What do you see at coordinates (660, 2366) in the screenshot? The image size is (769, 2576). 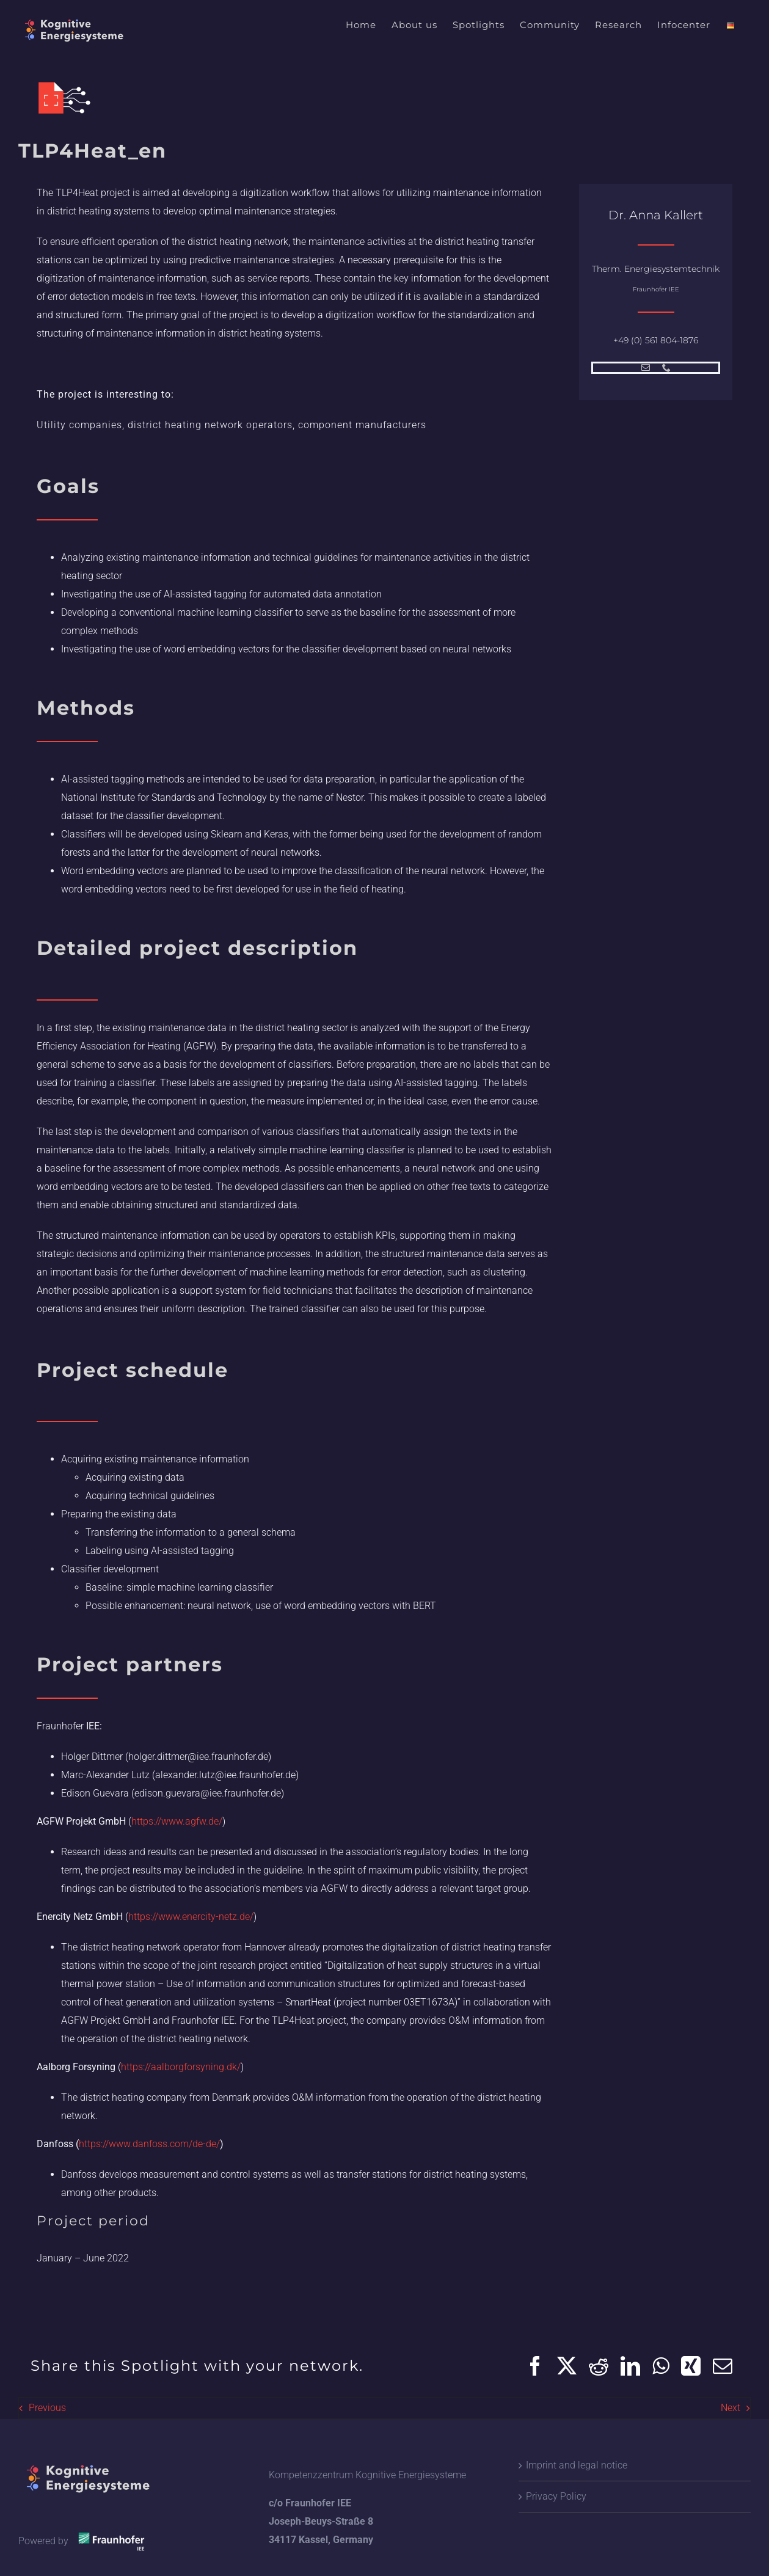 I see `[WhatsApp]` at bounding box center [660, 2366].